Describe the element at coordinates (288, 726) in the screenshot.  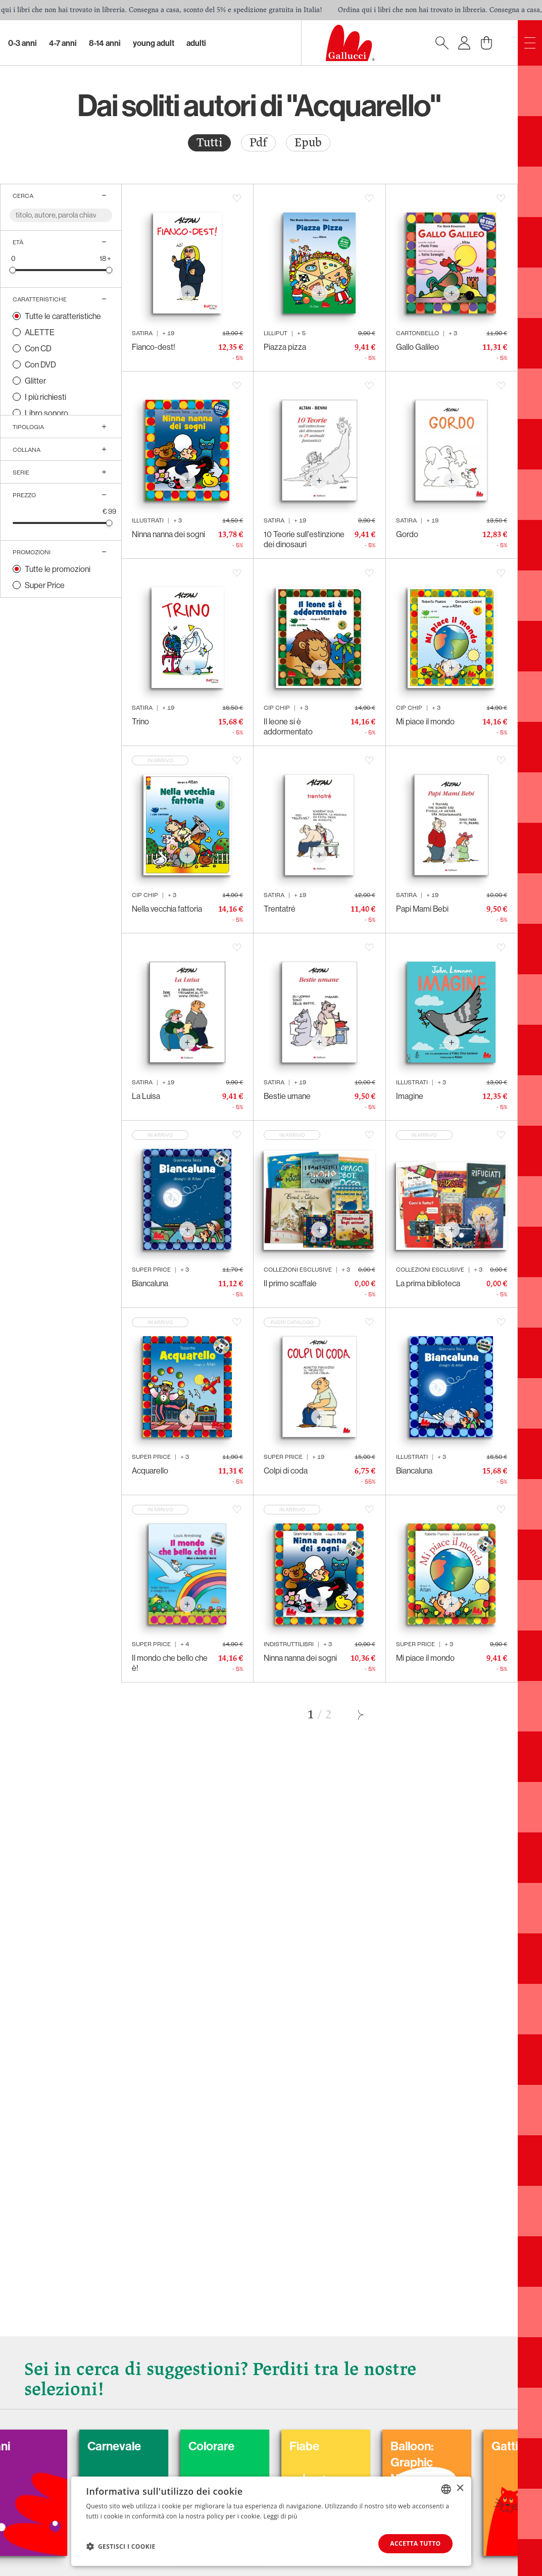
I see `Il leone si è addormentato` at that location.